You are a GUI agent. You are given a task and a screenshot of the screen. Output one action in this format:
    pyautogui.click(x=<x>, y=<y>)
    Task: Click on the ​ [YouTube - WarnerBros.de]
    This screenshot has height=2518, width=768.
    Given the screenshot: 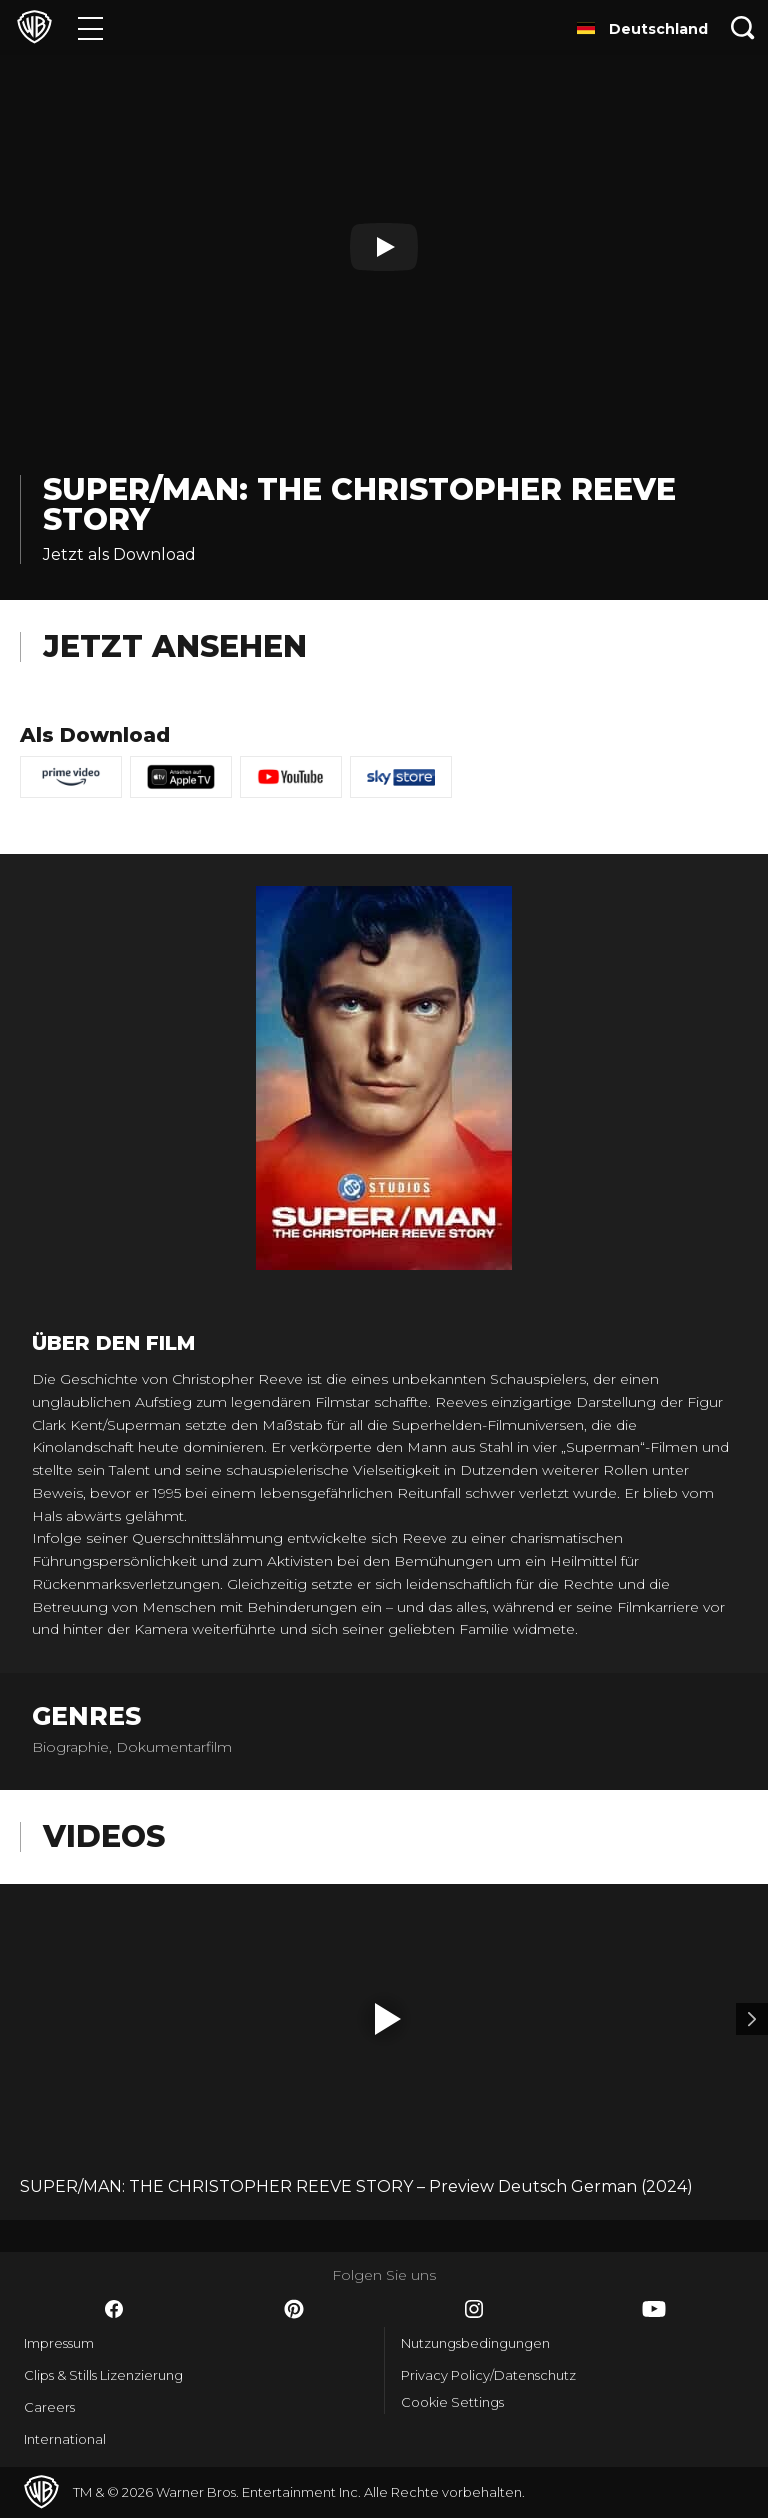 What is the action you would take?
    pyautogui.click(x=654, y=2309)
    